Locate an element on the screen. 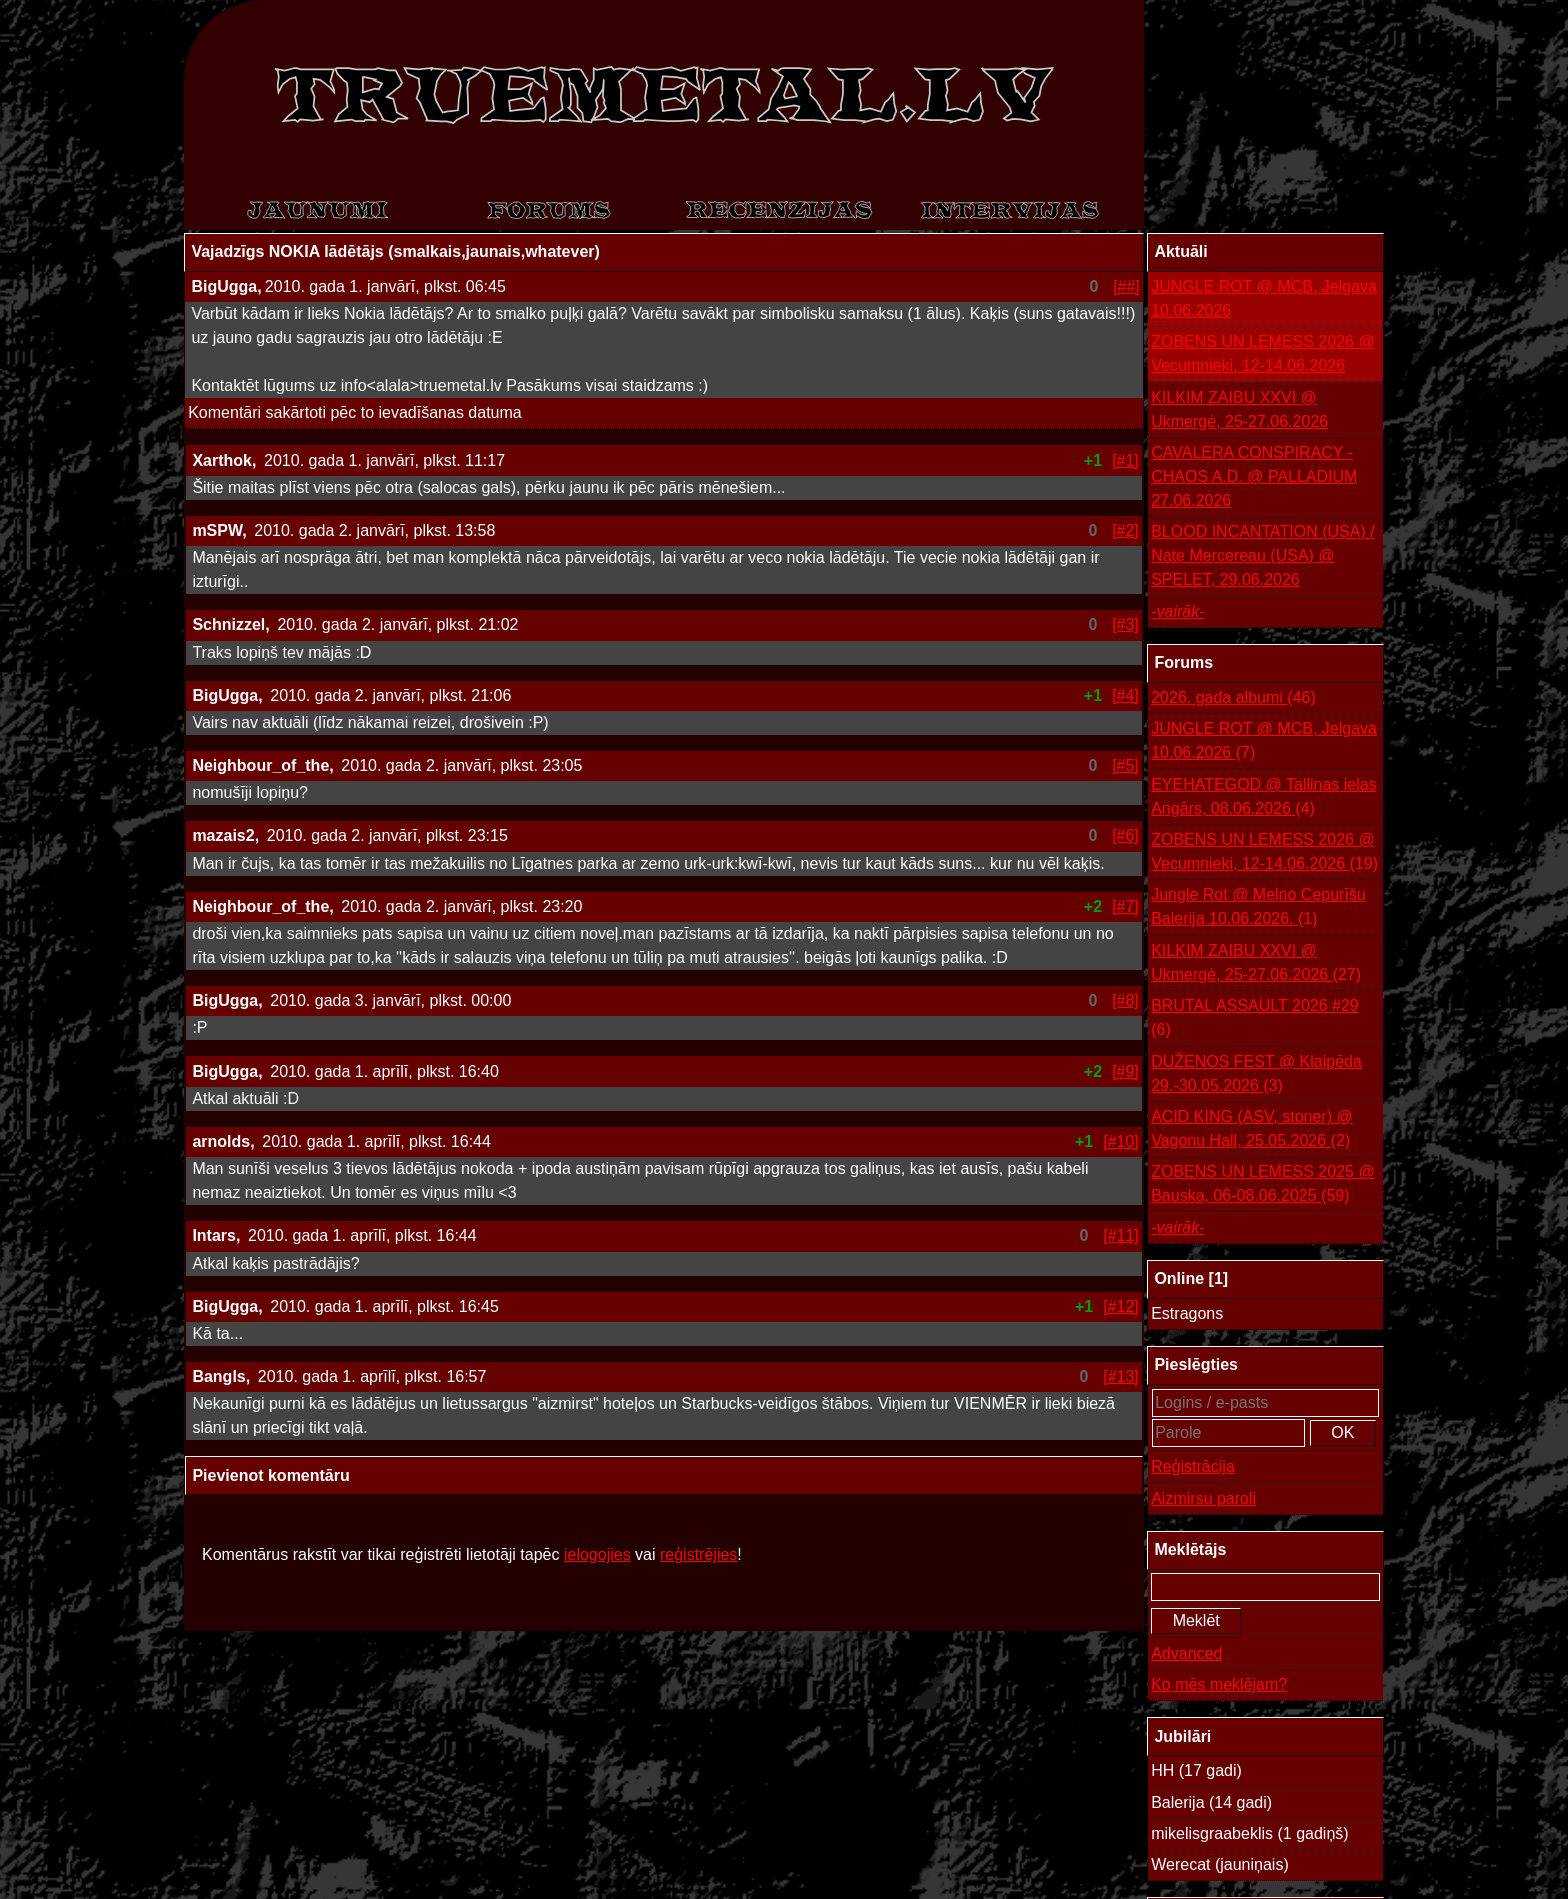 The height and width of the screenshot is (1899, 1568). [#3] is located at coordinates (1125, 624).